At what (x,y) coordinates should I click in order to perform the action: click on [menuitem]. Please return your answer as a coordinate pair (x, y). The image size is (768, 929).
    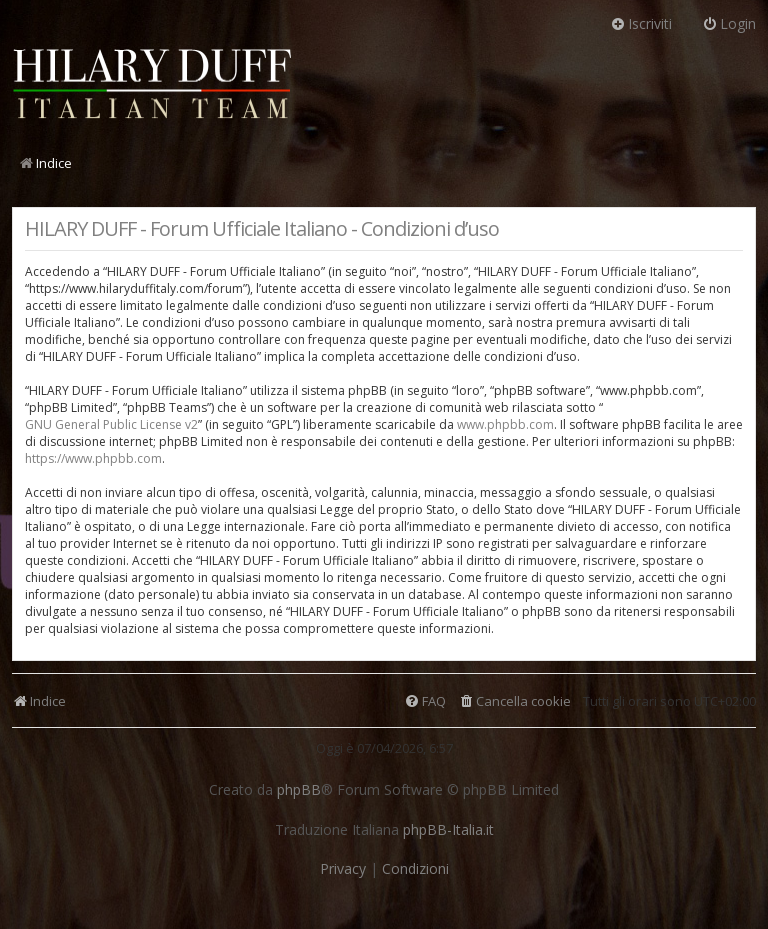
    Looking at the image, I should click on (514, 701).